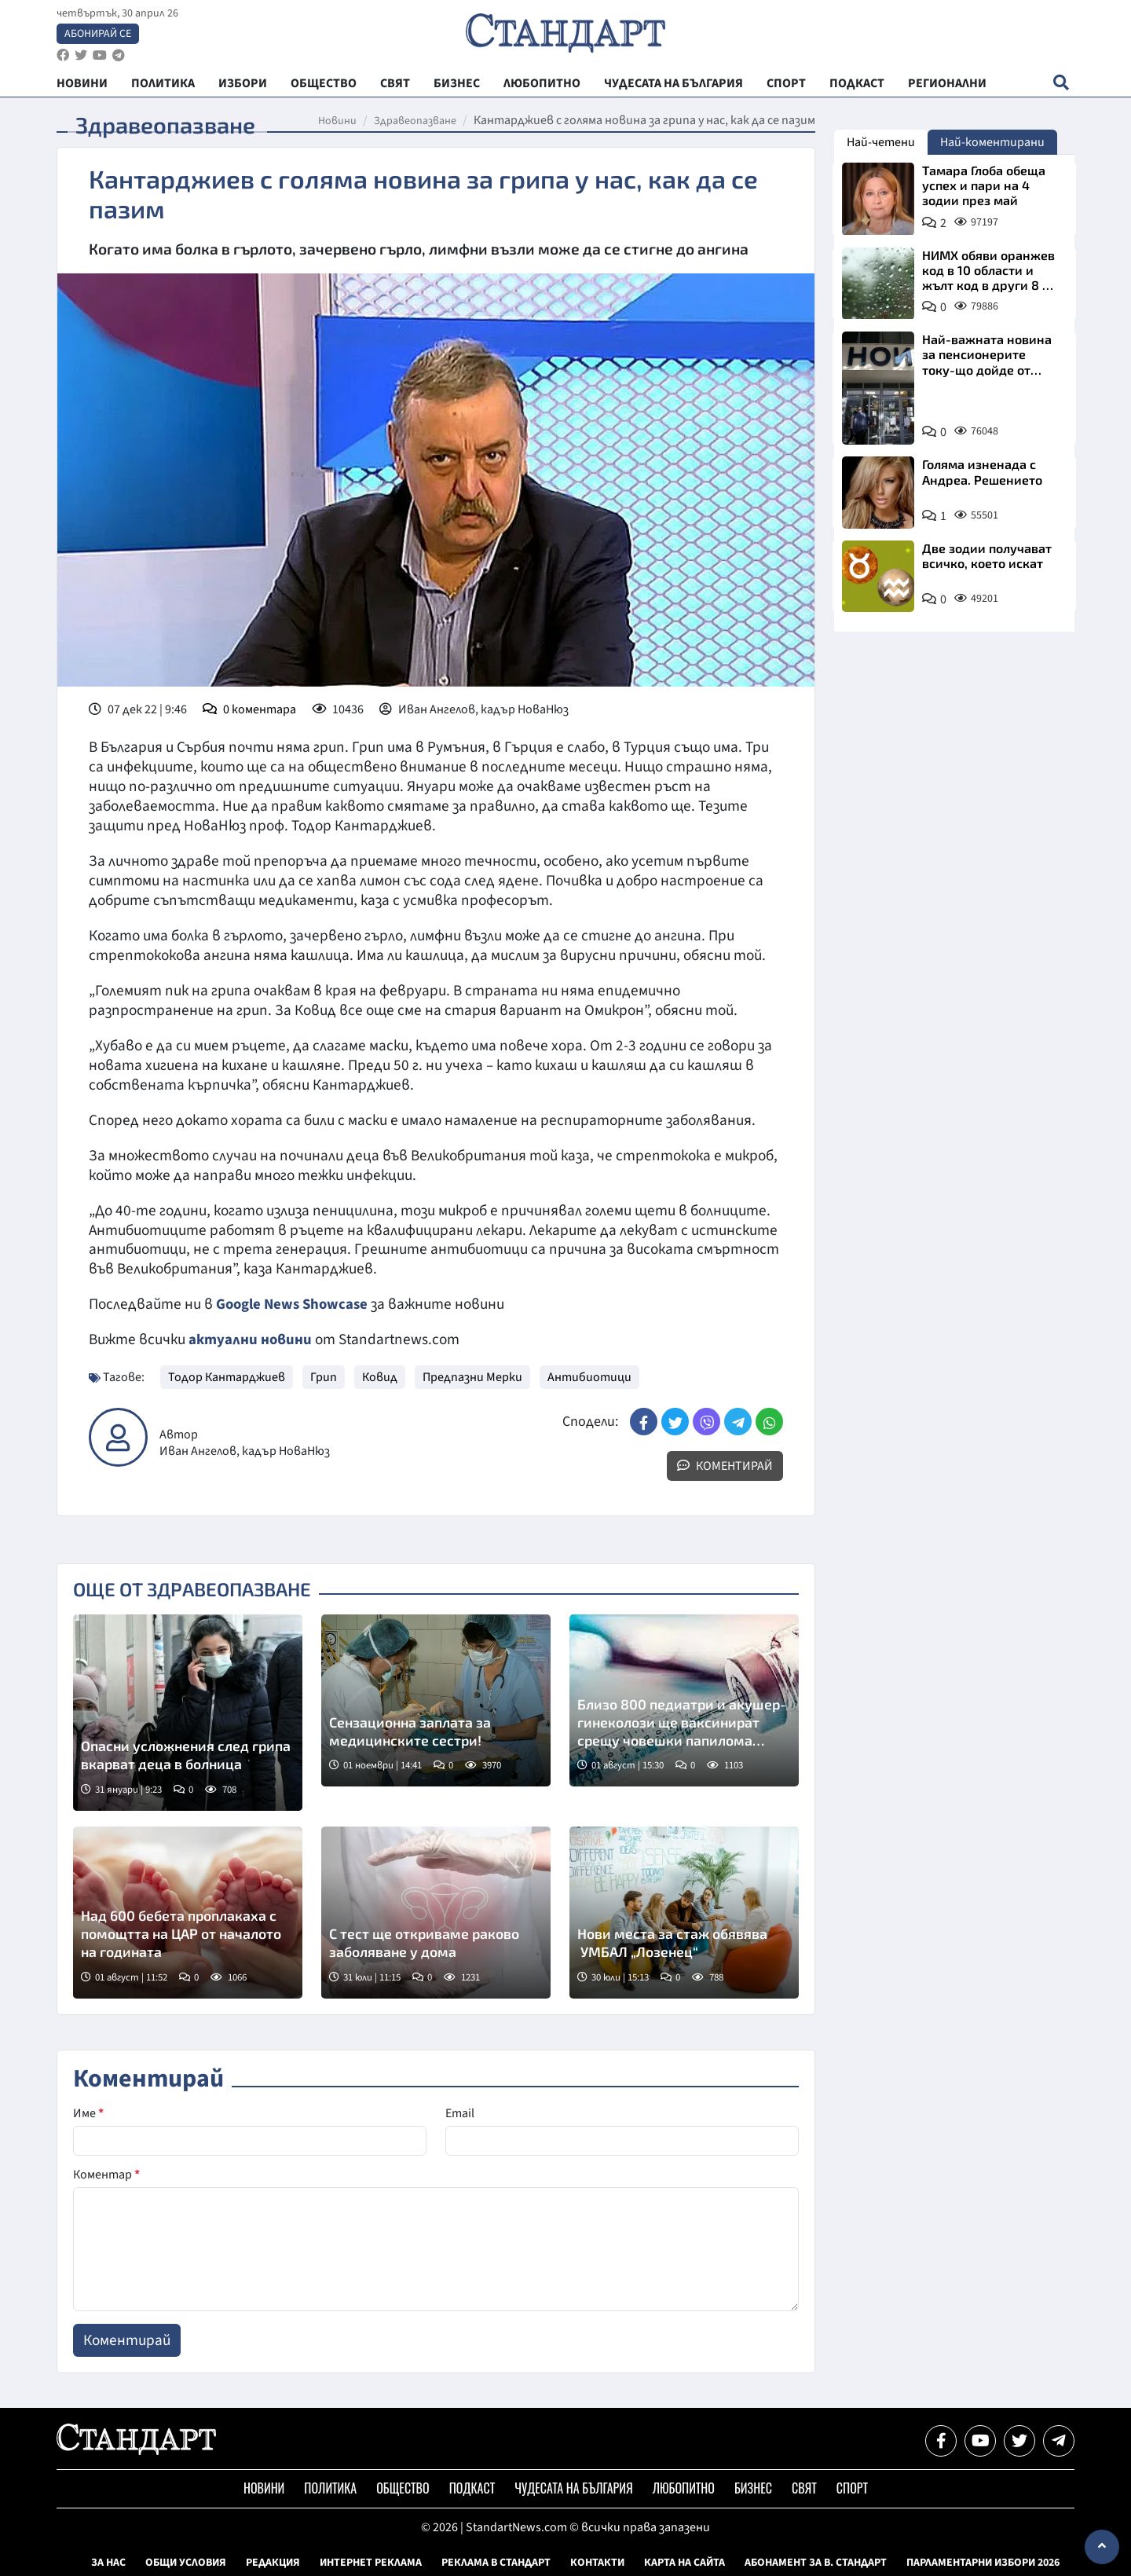  I want to click on Антибиотици, so click(589, 1377).